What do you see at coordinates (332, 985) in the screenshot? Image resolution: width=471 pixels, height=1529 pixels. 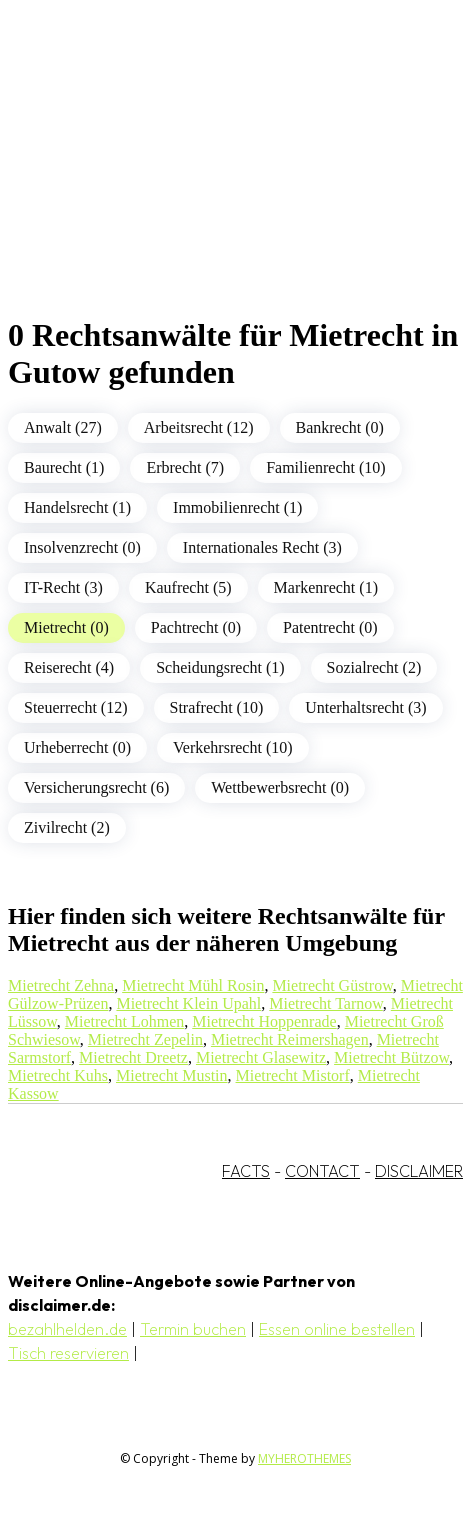 I see `Mietrecht Güstrow` at bounding box center [332, 985].